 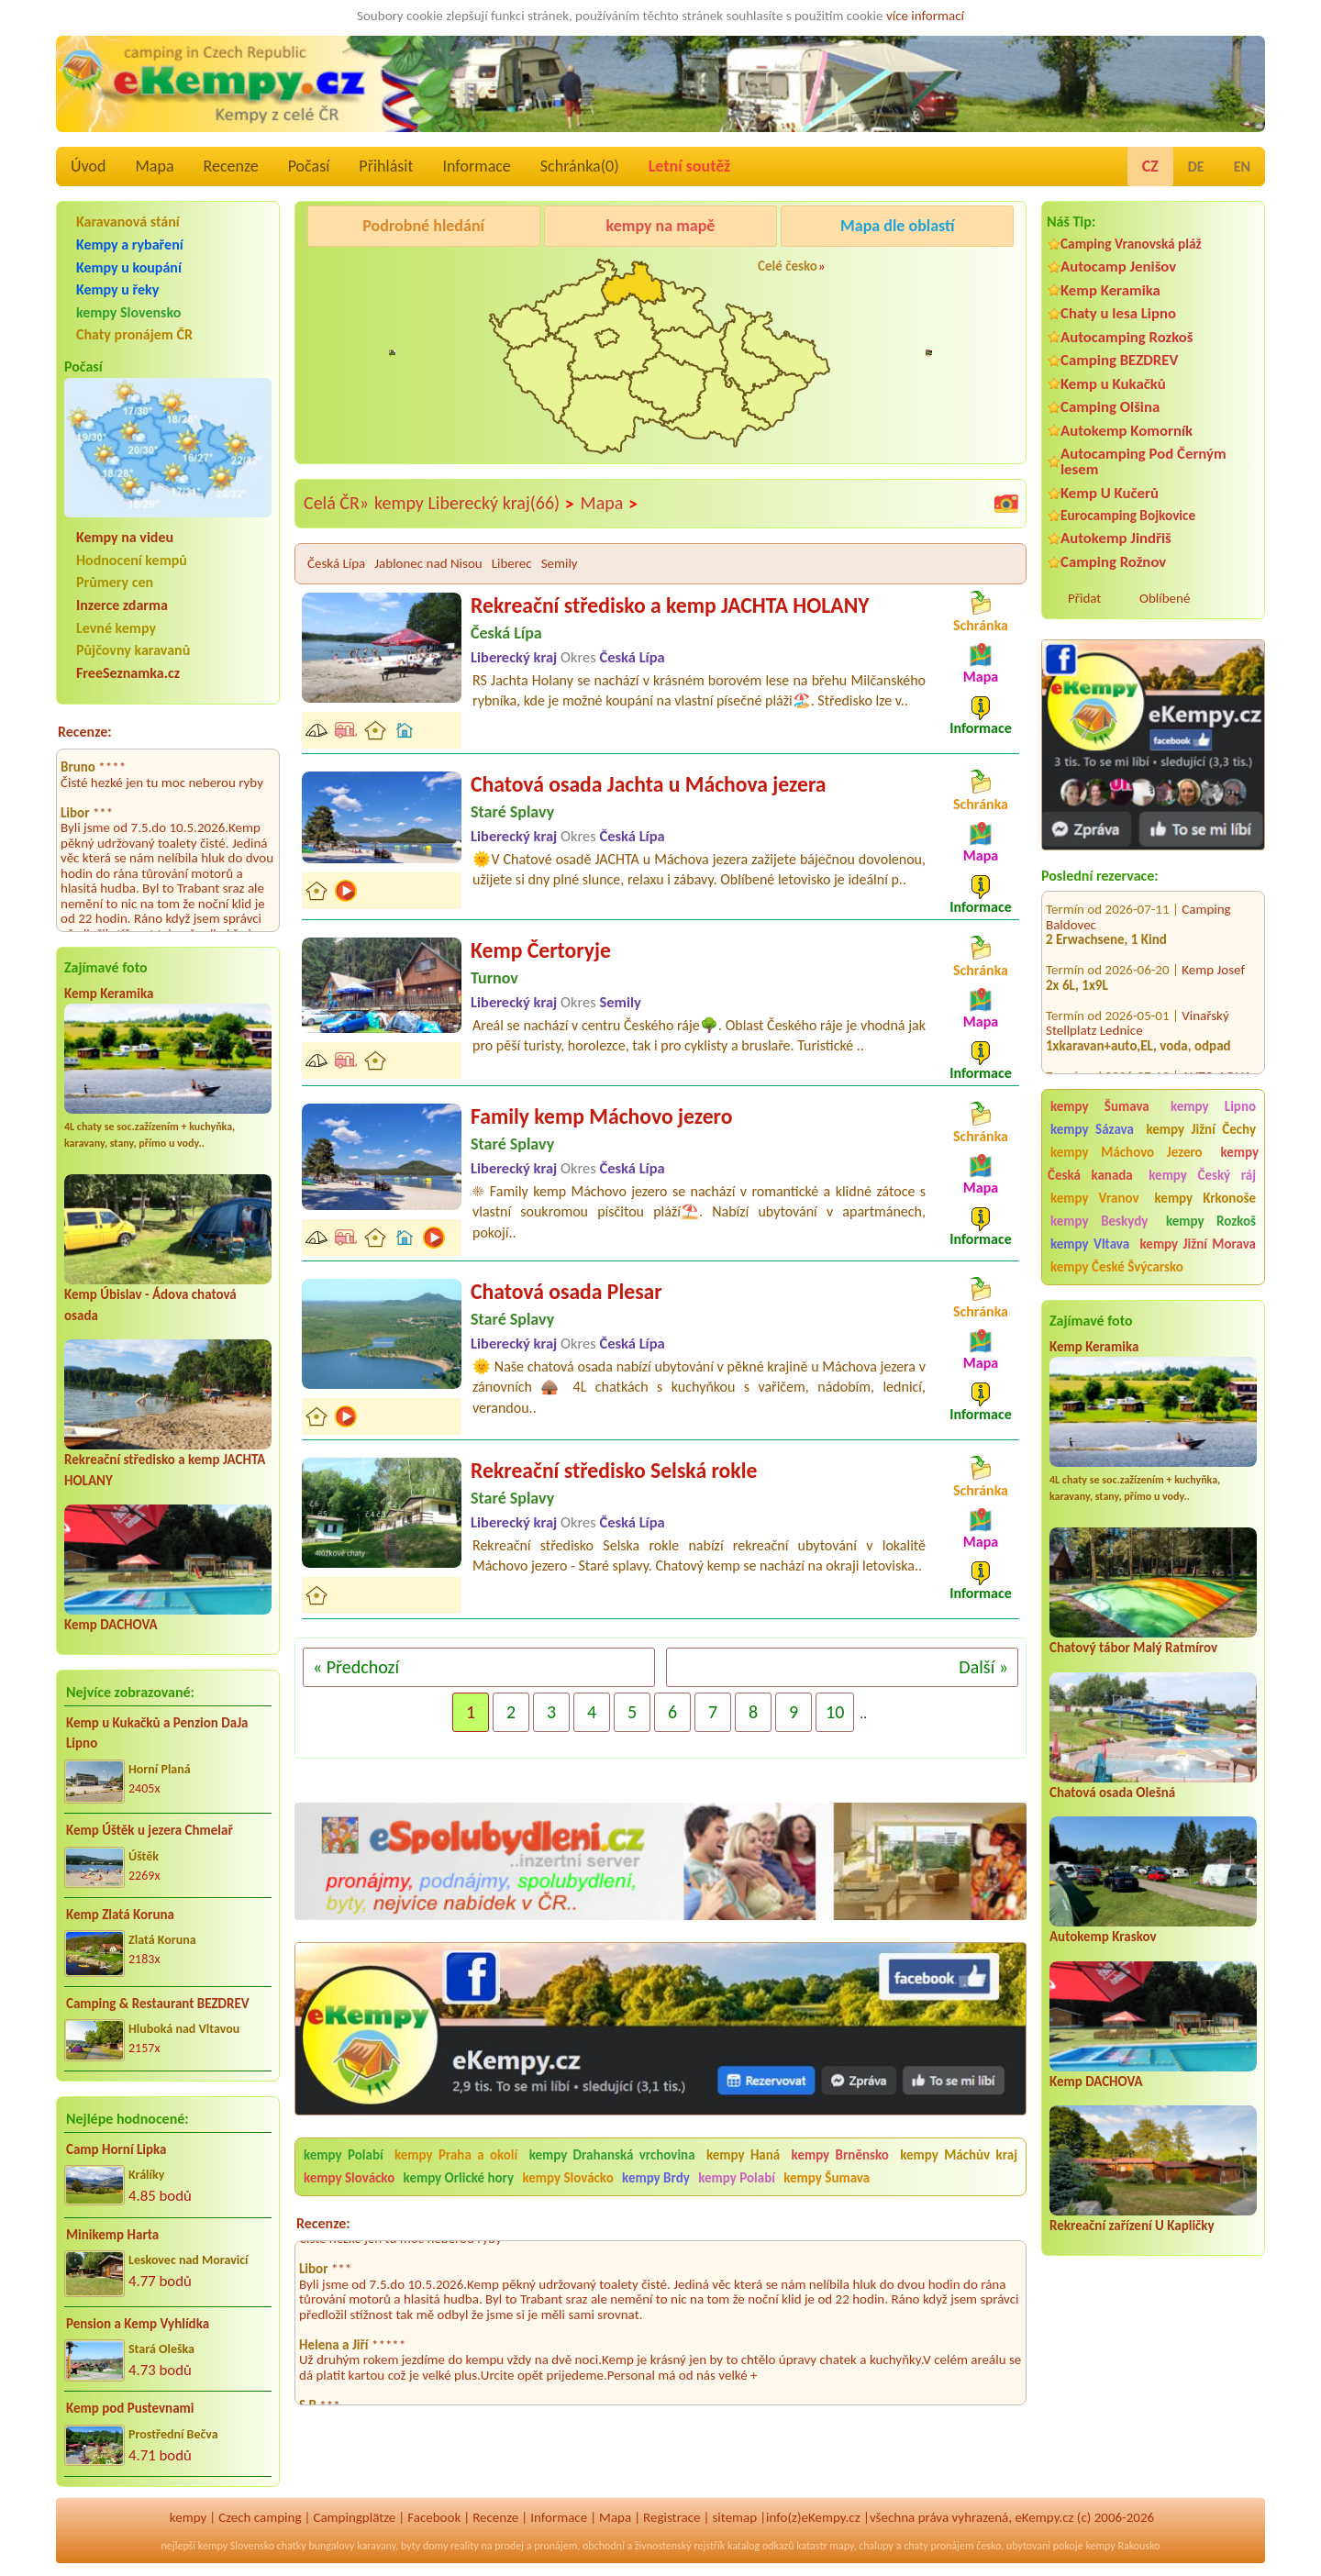 What do you see at coordinates (1119, 360) in the screenshot?
I see `Camping BEZDREV` at bounding box center [1119, 360].